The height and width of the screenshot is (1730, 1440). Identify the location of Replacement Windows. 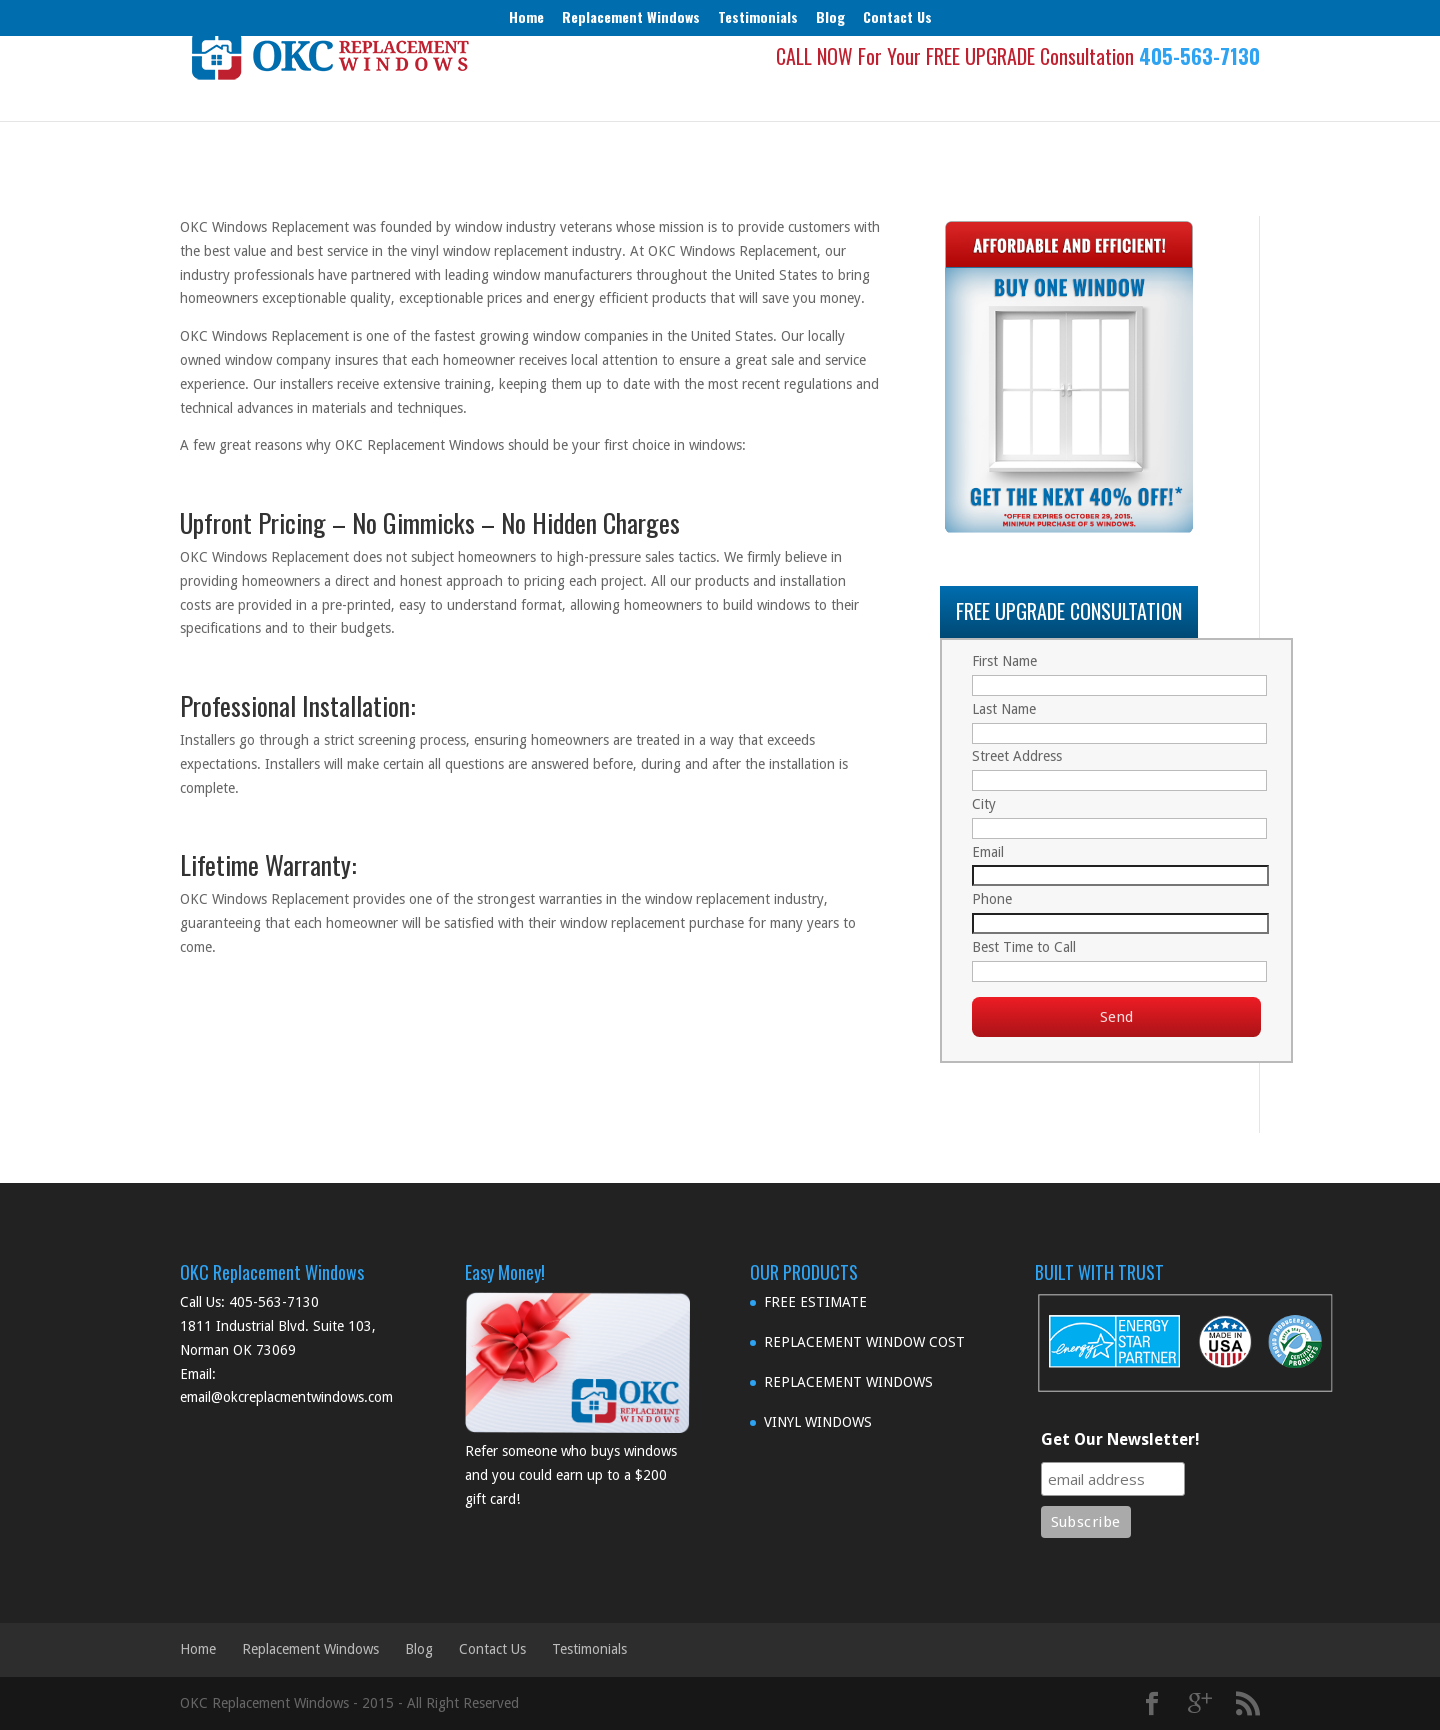
(631, 16).